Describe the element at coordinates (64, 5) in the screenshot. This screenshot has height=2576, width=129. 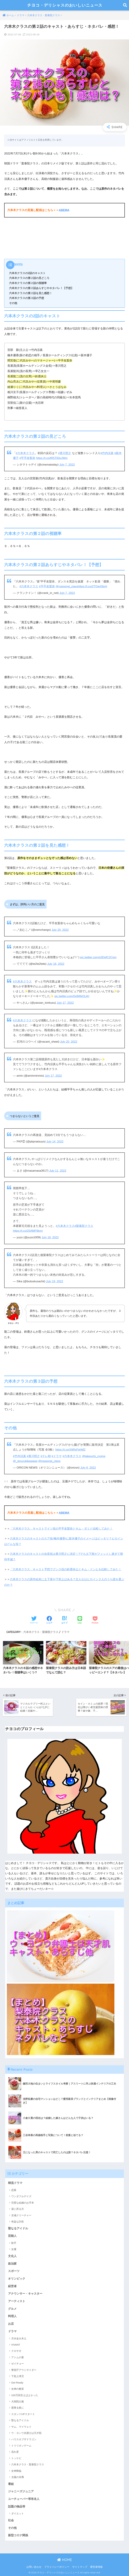
I see `チヨコ・デリシャスのおいしいニュース` at that location.